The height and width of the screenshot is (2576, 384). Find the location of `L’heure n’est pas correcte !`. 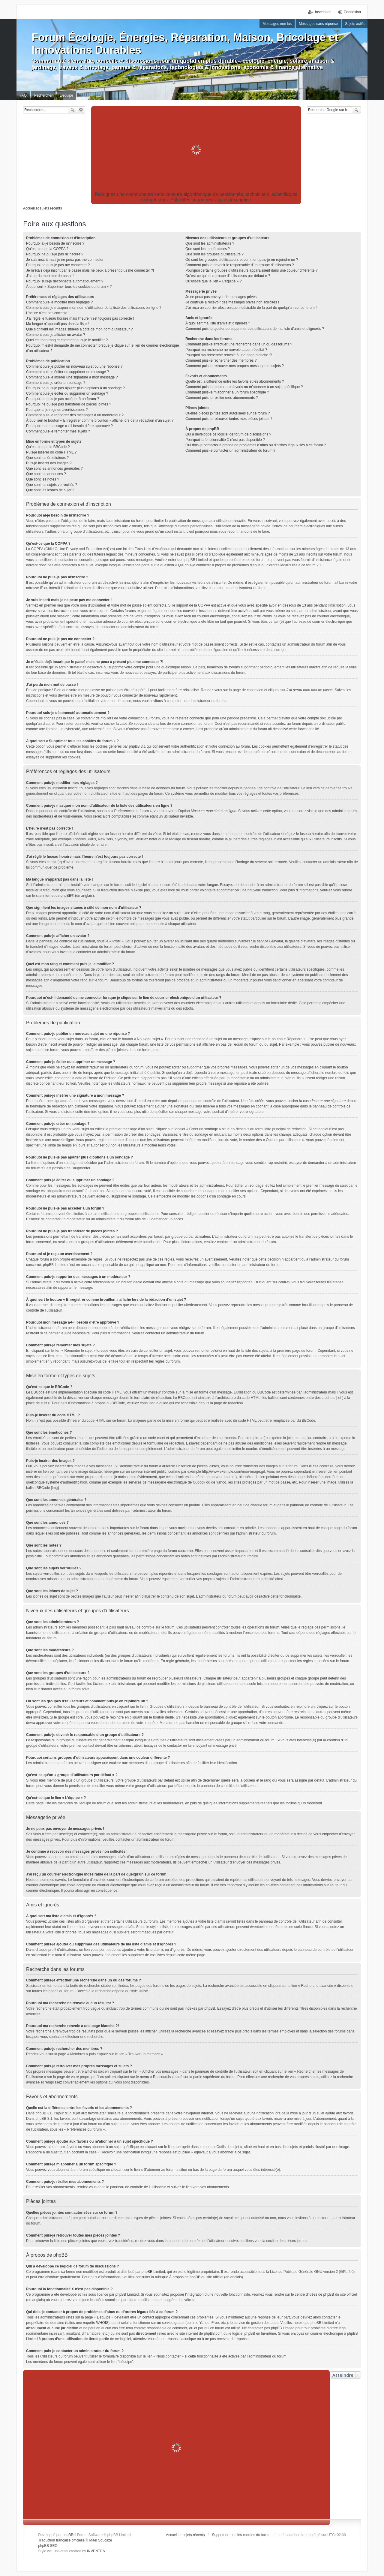

L’heure n’est pas correcte ! is located at coordinates (47, 313).